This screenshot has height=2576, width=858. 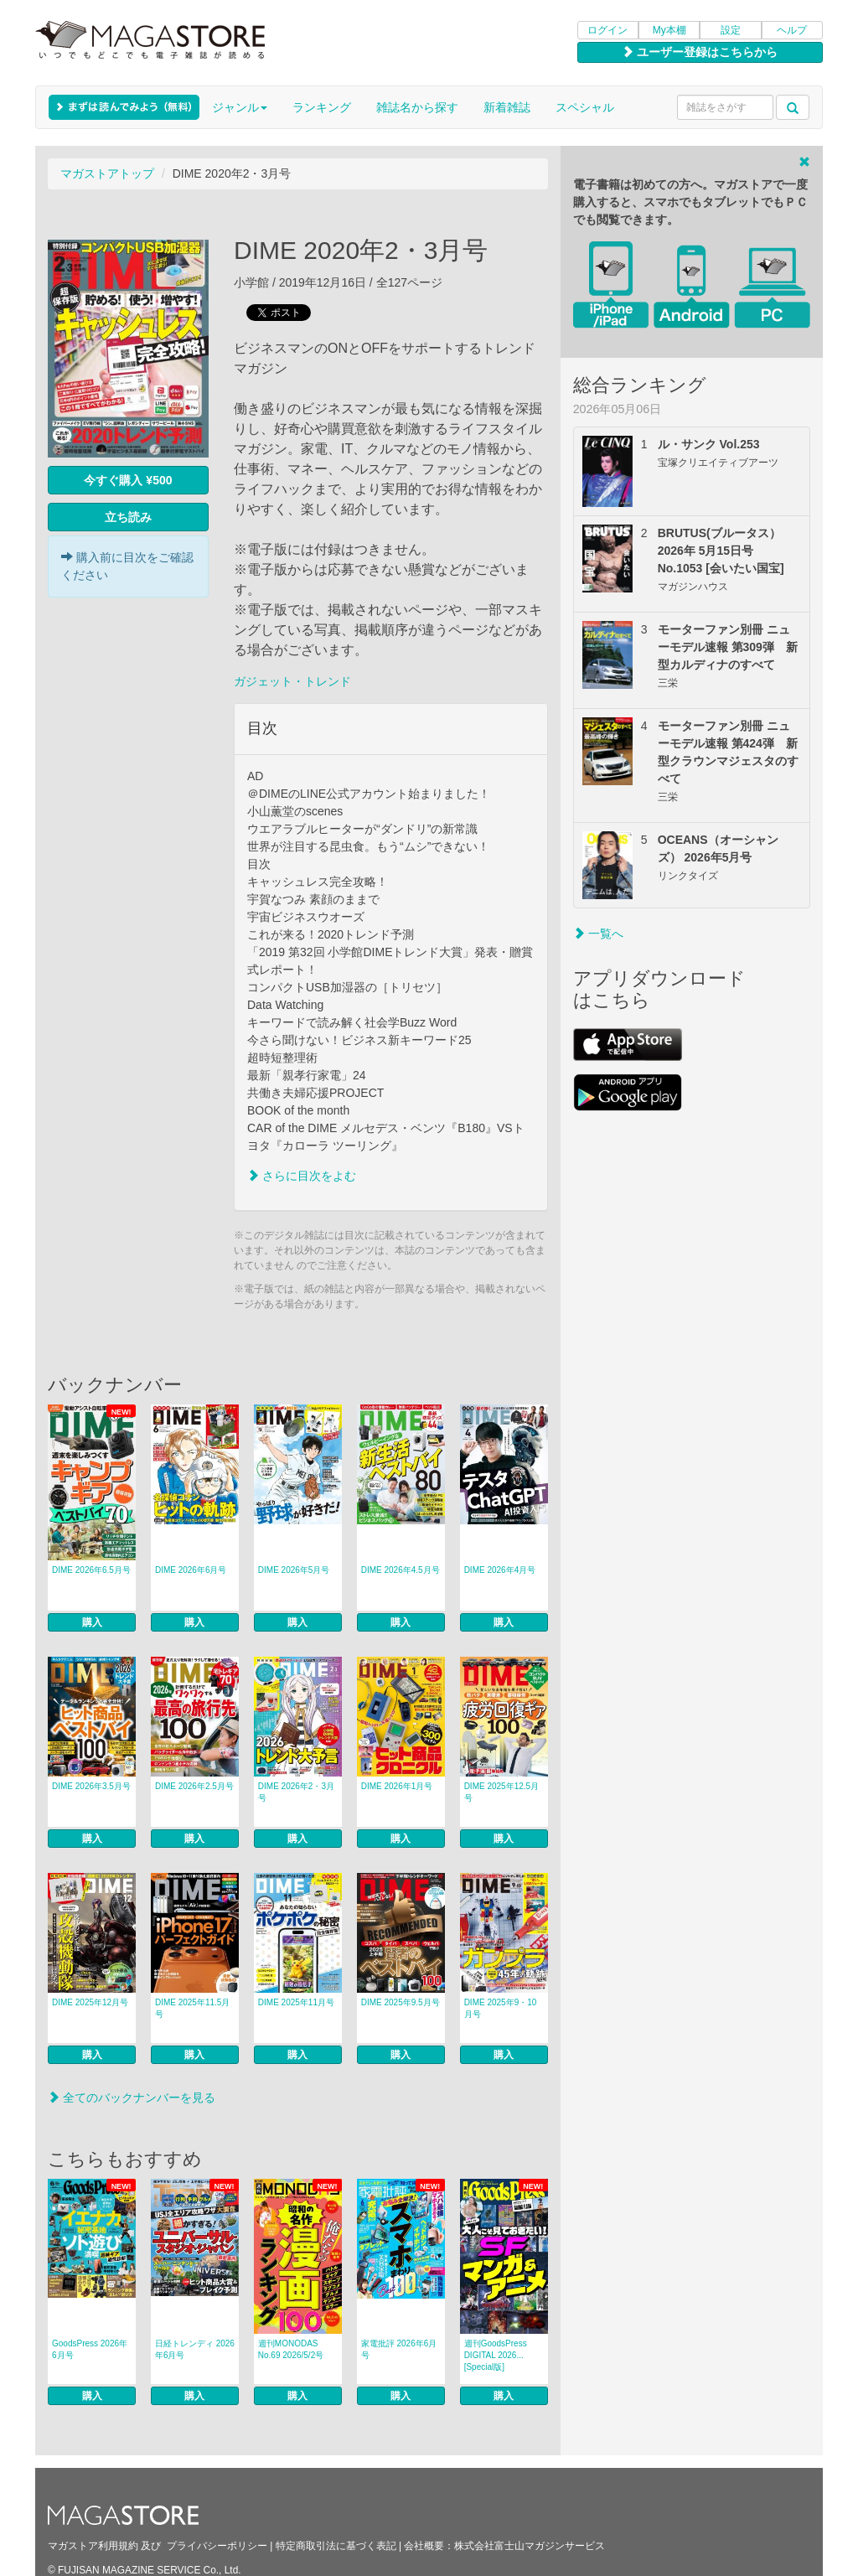 I want to click on GoodsPress 2026年6月号, so click(x=89, y=2349).